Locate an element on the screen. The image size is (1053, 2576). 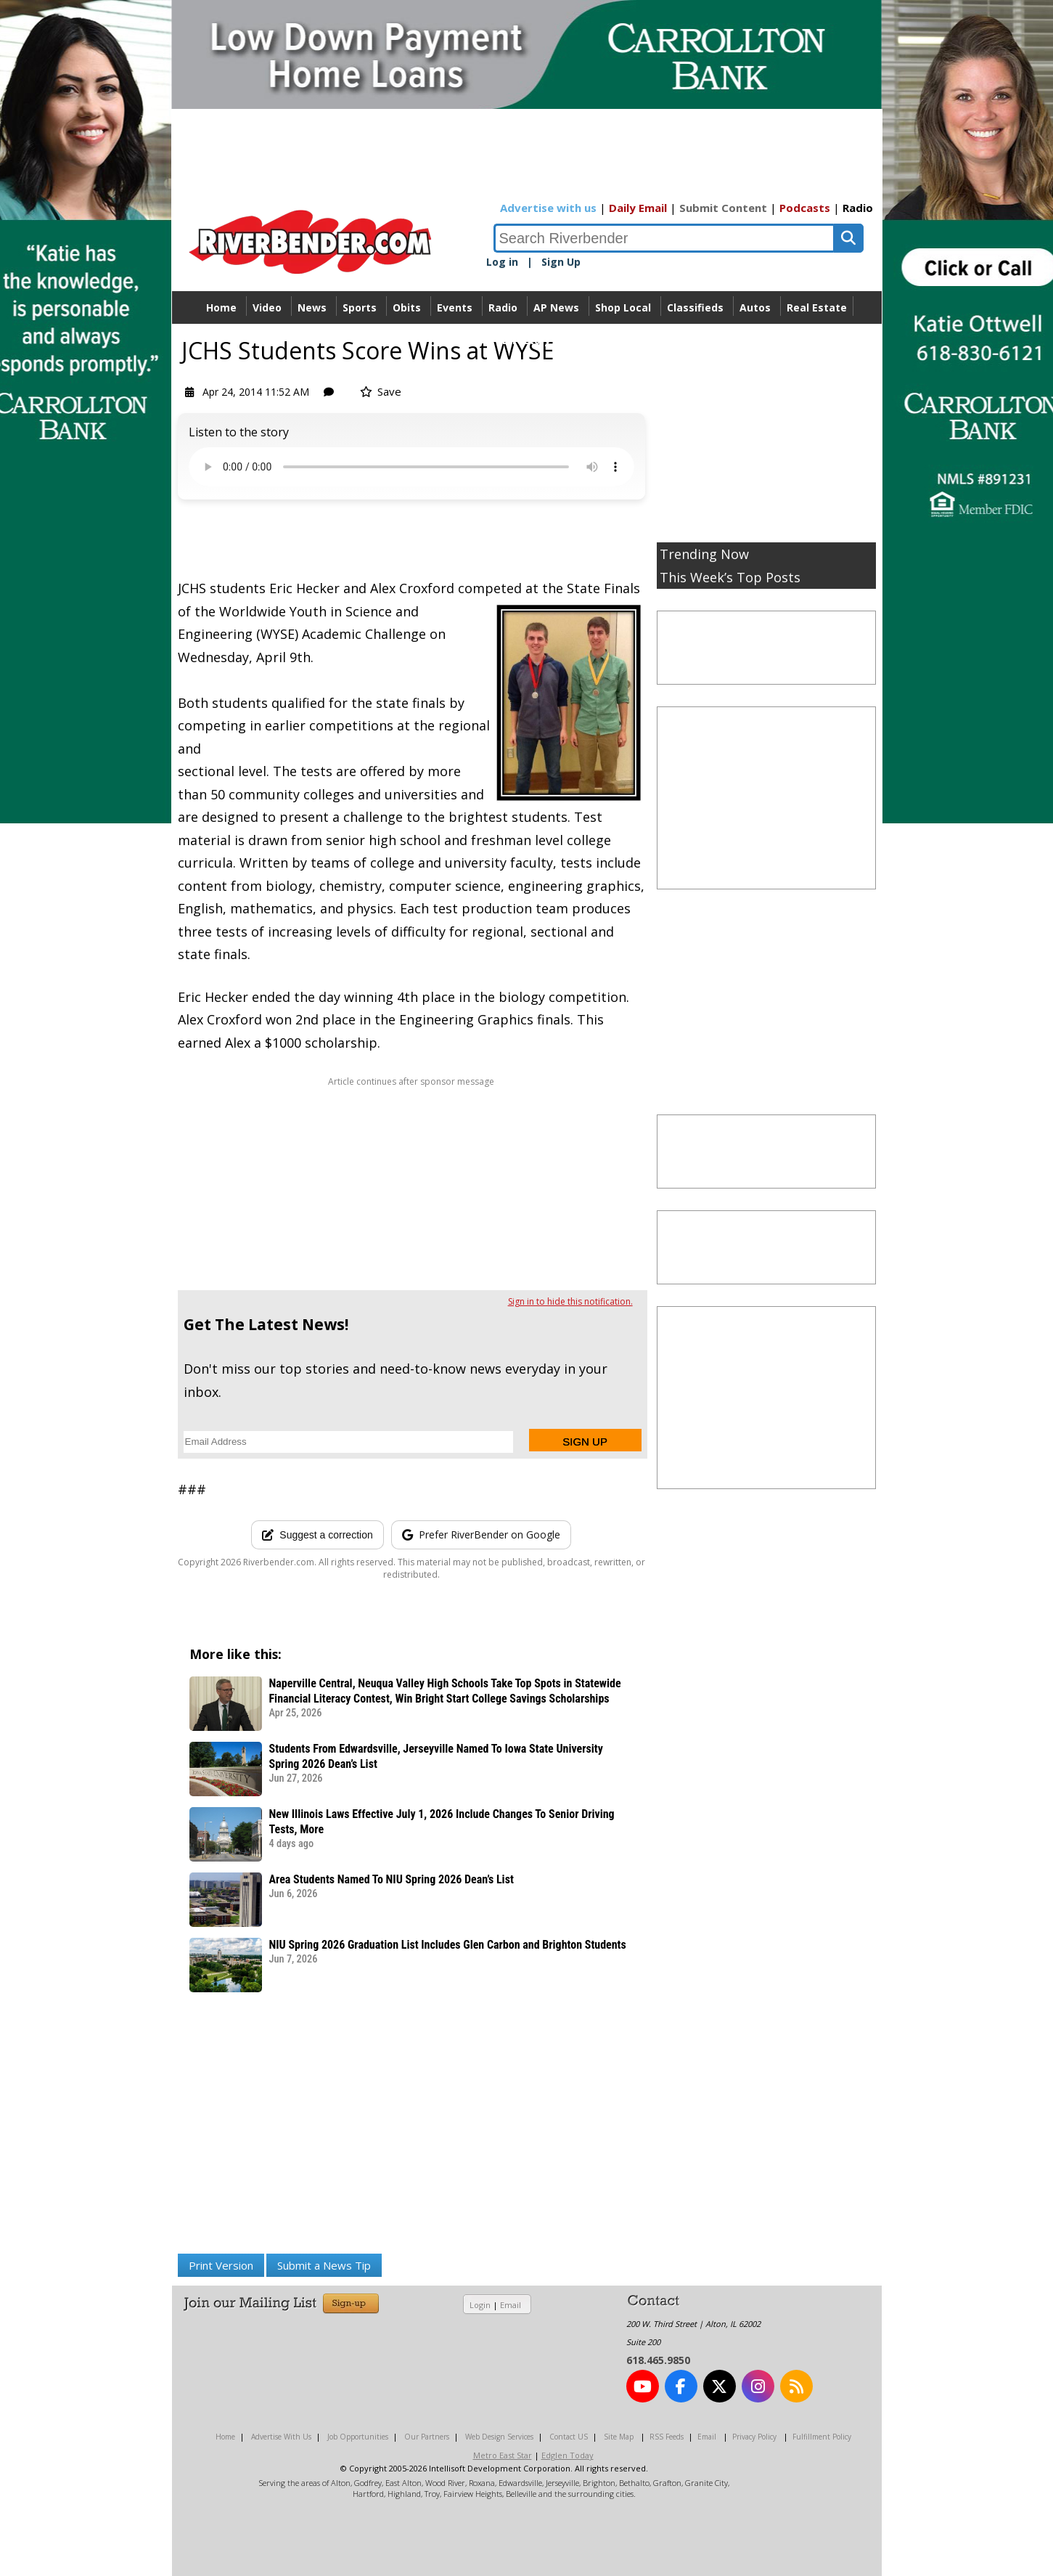
Advertise with us is located at coordinates (548, 207).